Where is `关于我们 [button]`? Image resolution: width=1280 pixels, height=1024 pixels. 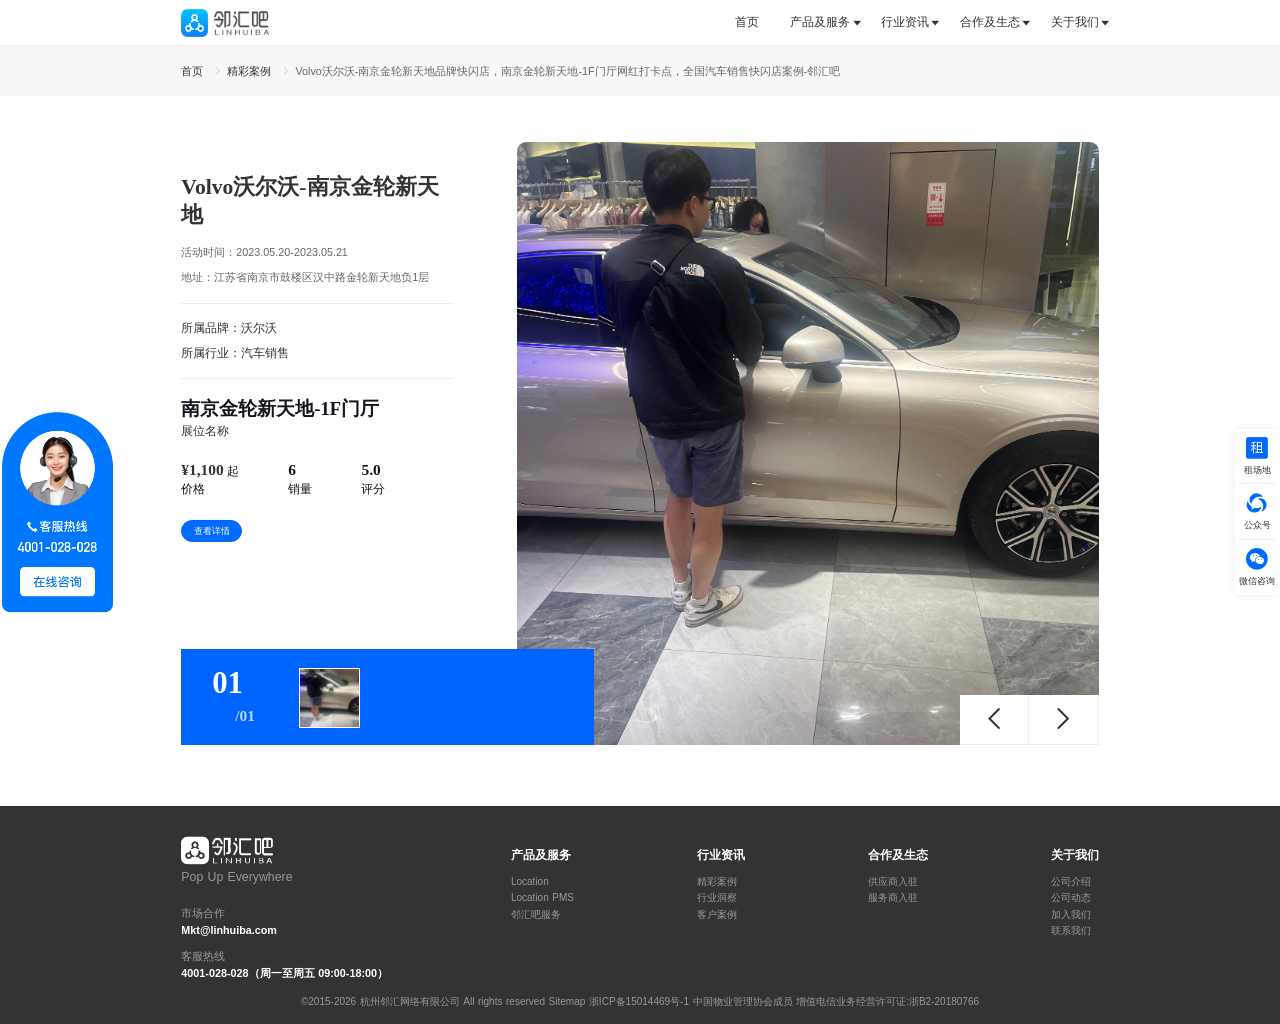 关于我们 [button] is located at coordinates (1075, 22).